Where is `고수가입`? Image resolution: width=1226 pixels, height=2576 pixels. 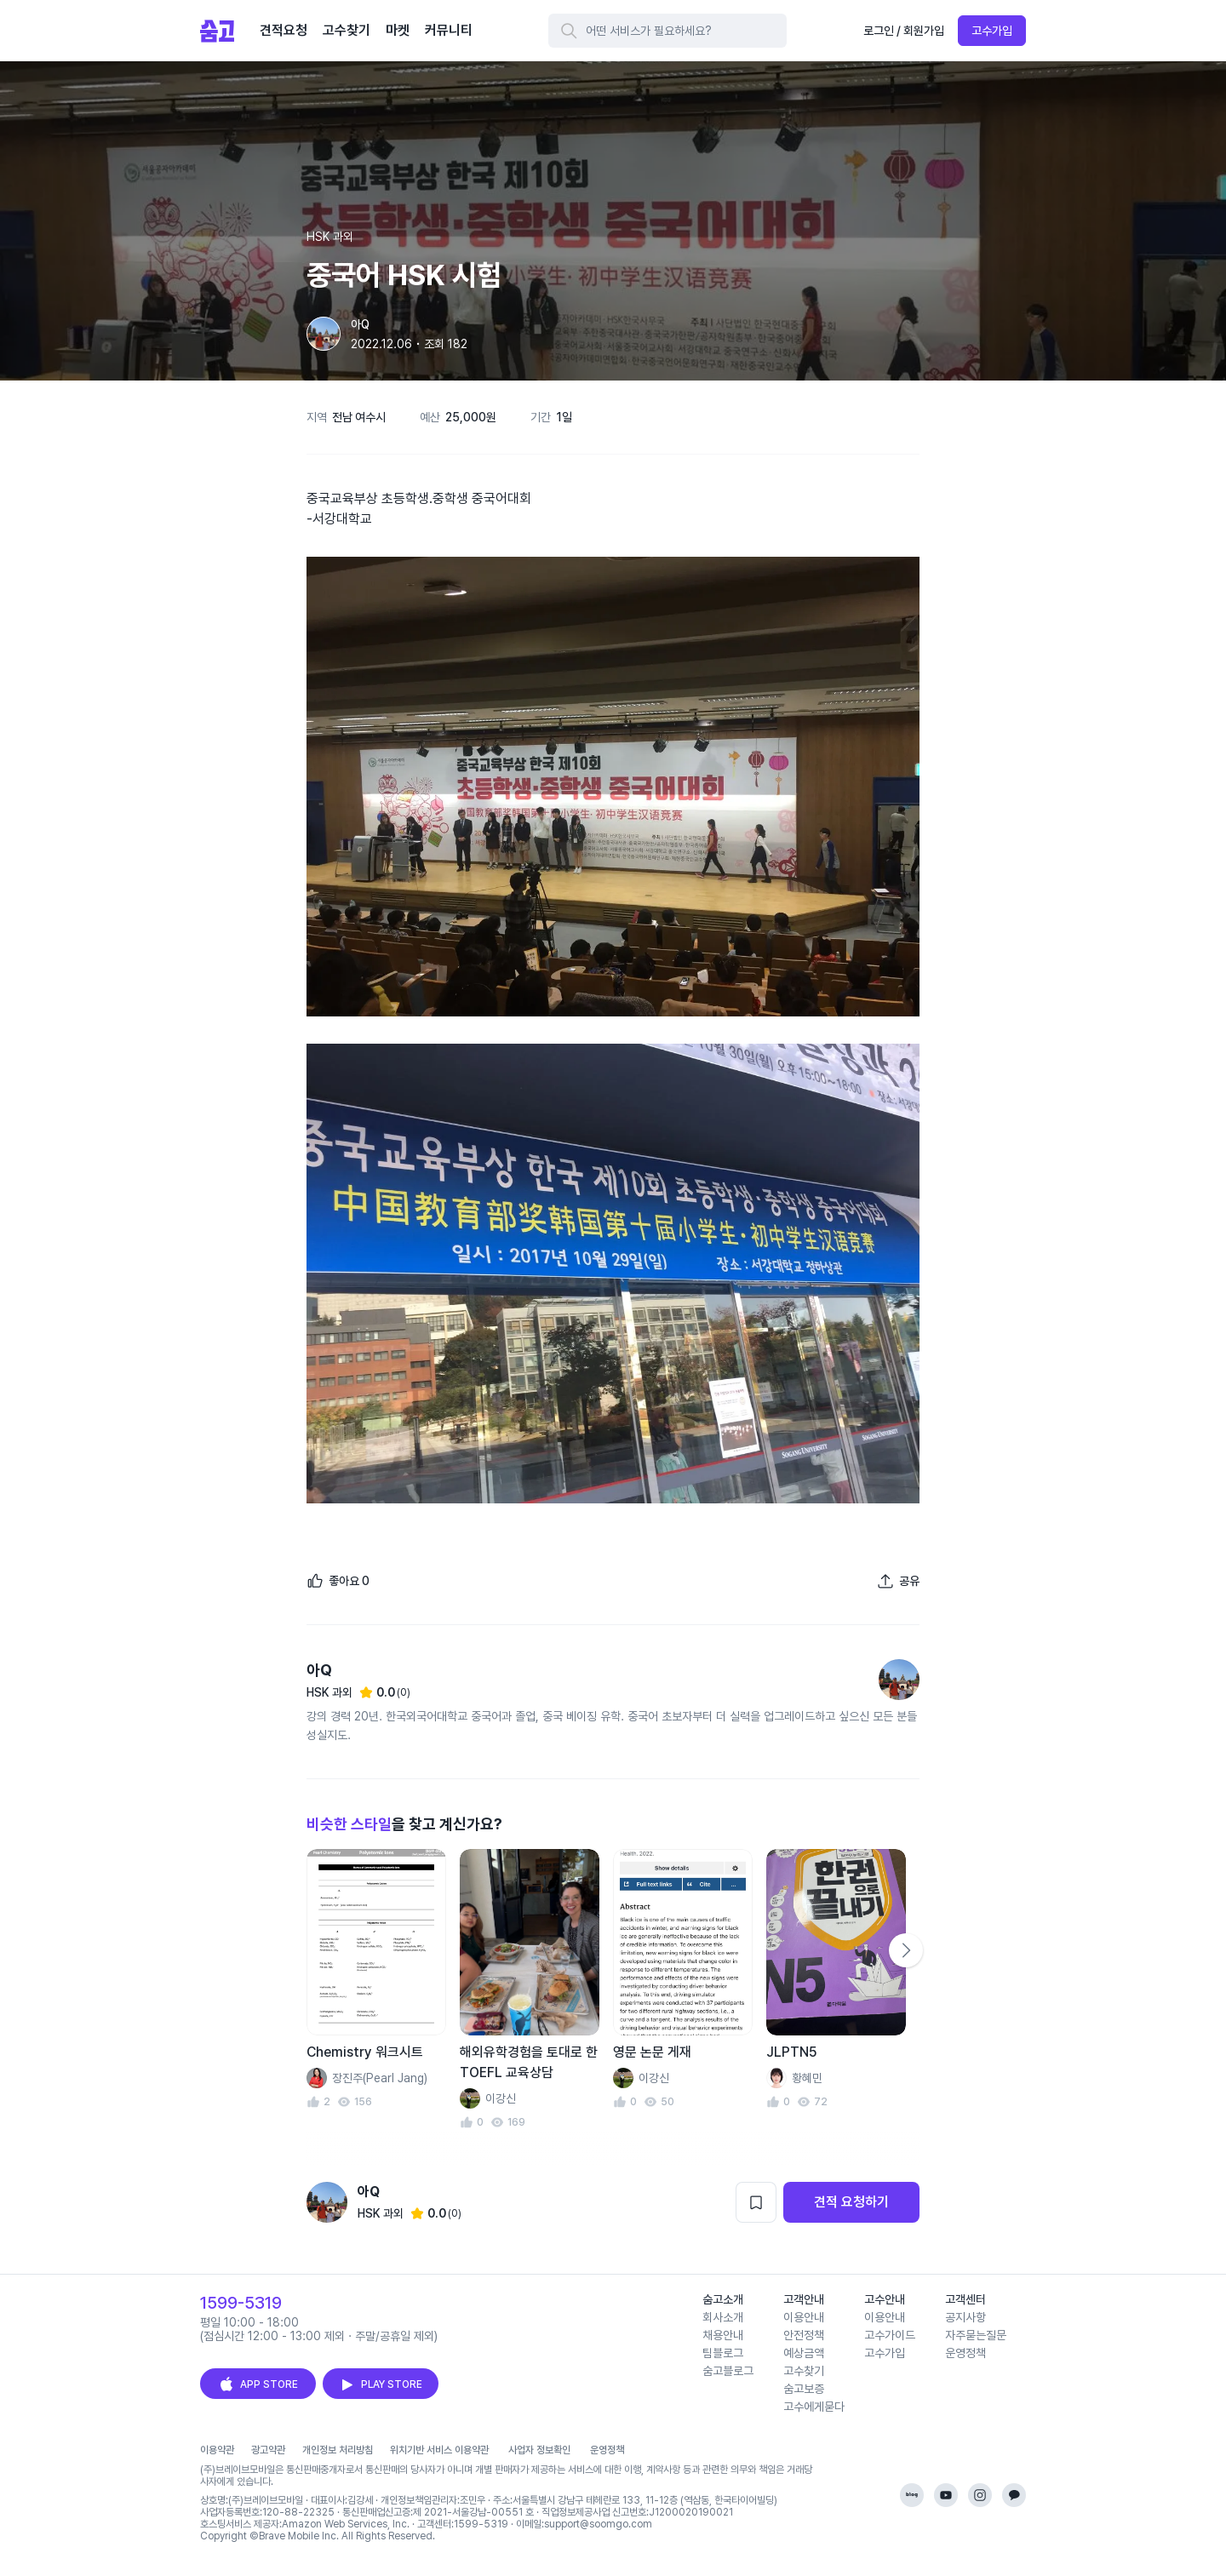
고수가입 is located at coordinates (991, 30).